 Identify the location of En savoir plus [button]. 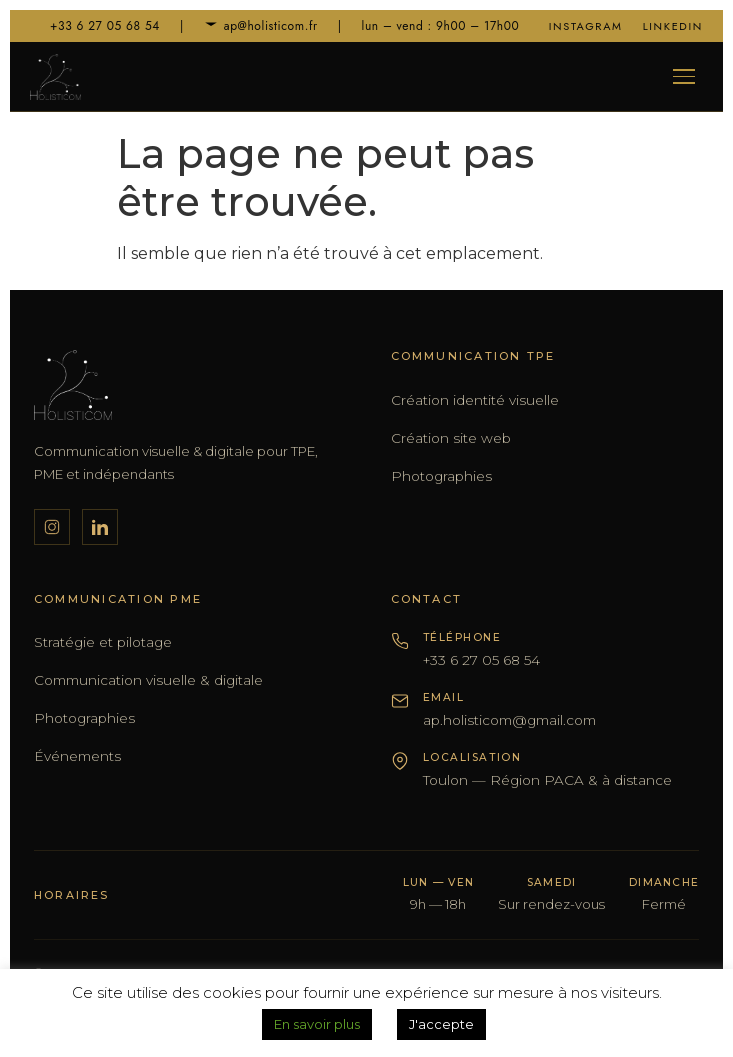
(317, 1024).